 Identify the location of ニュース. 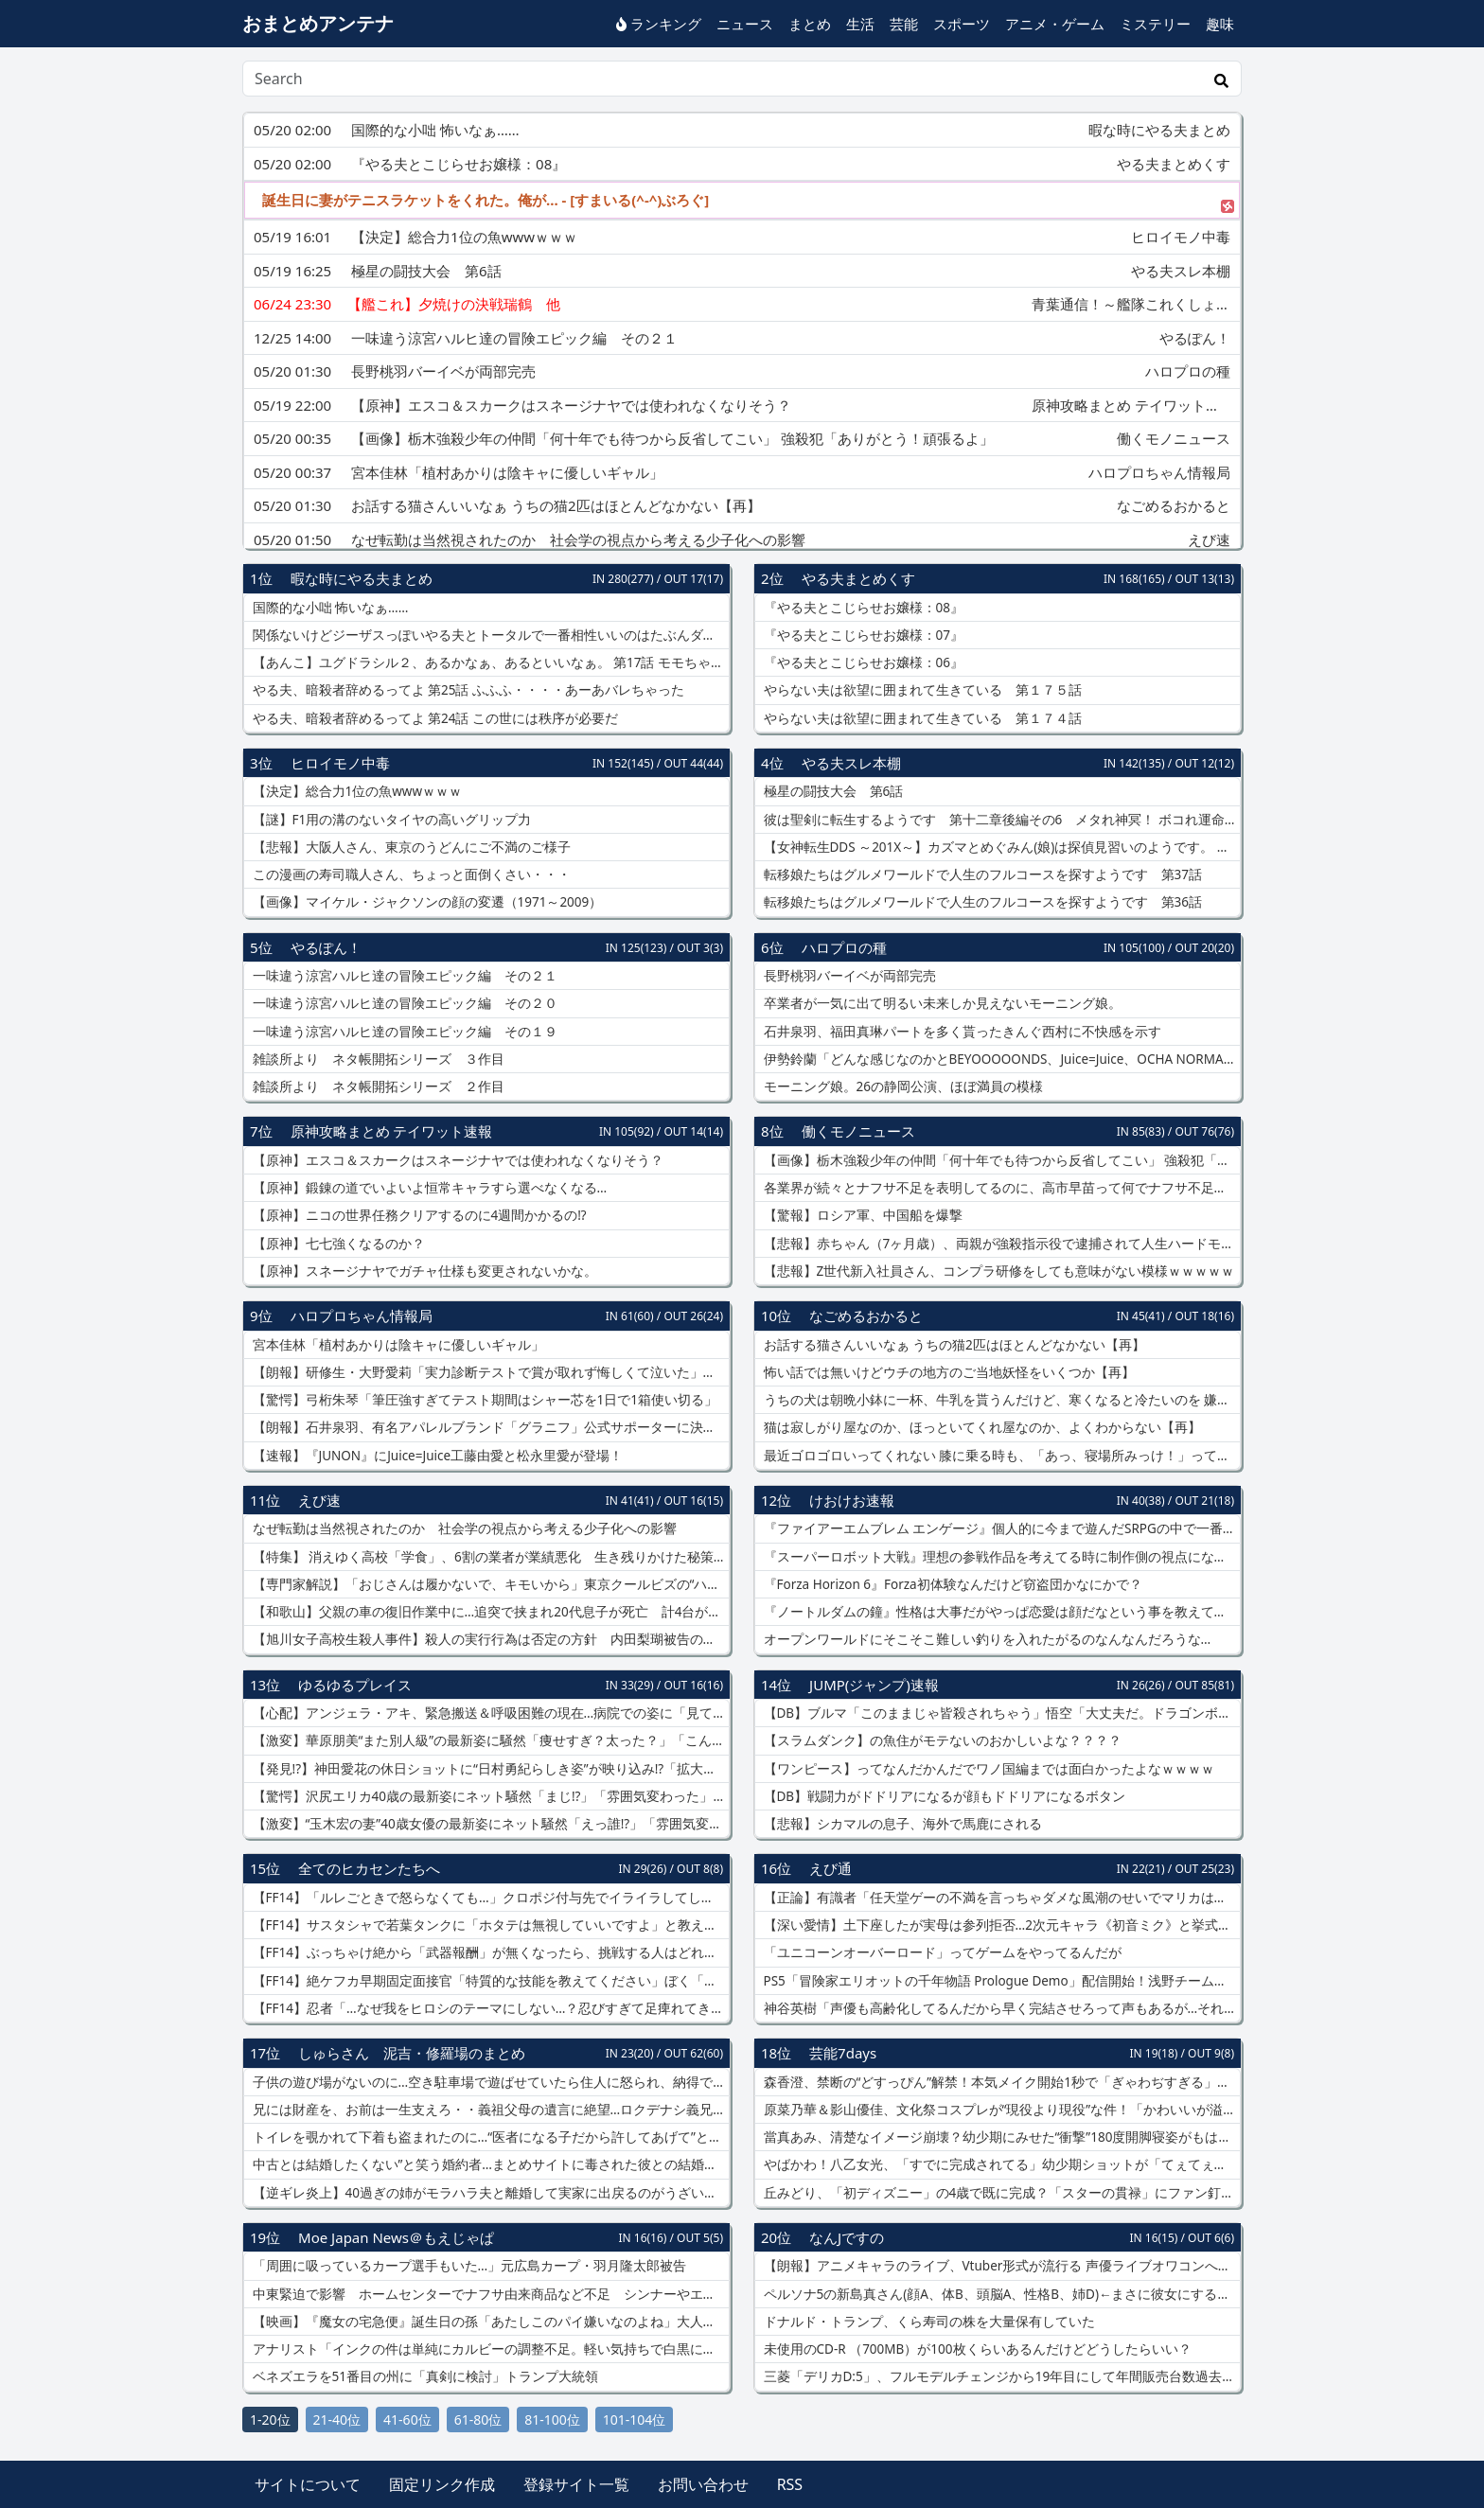
(744, 23).